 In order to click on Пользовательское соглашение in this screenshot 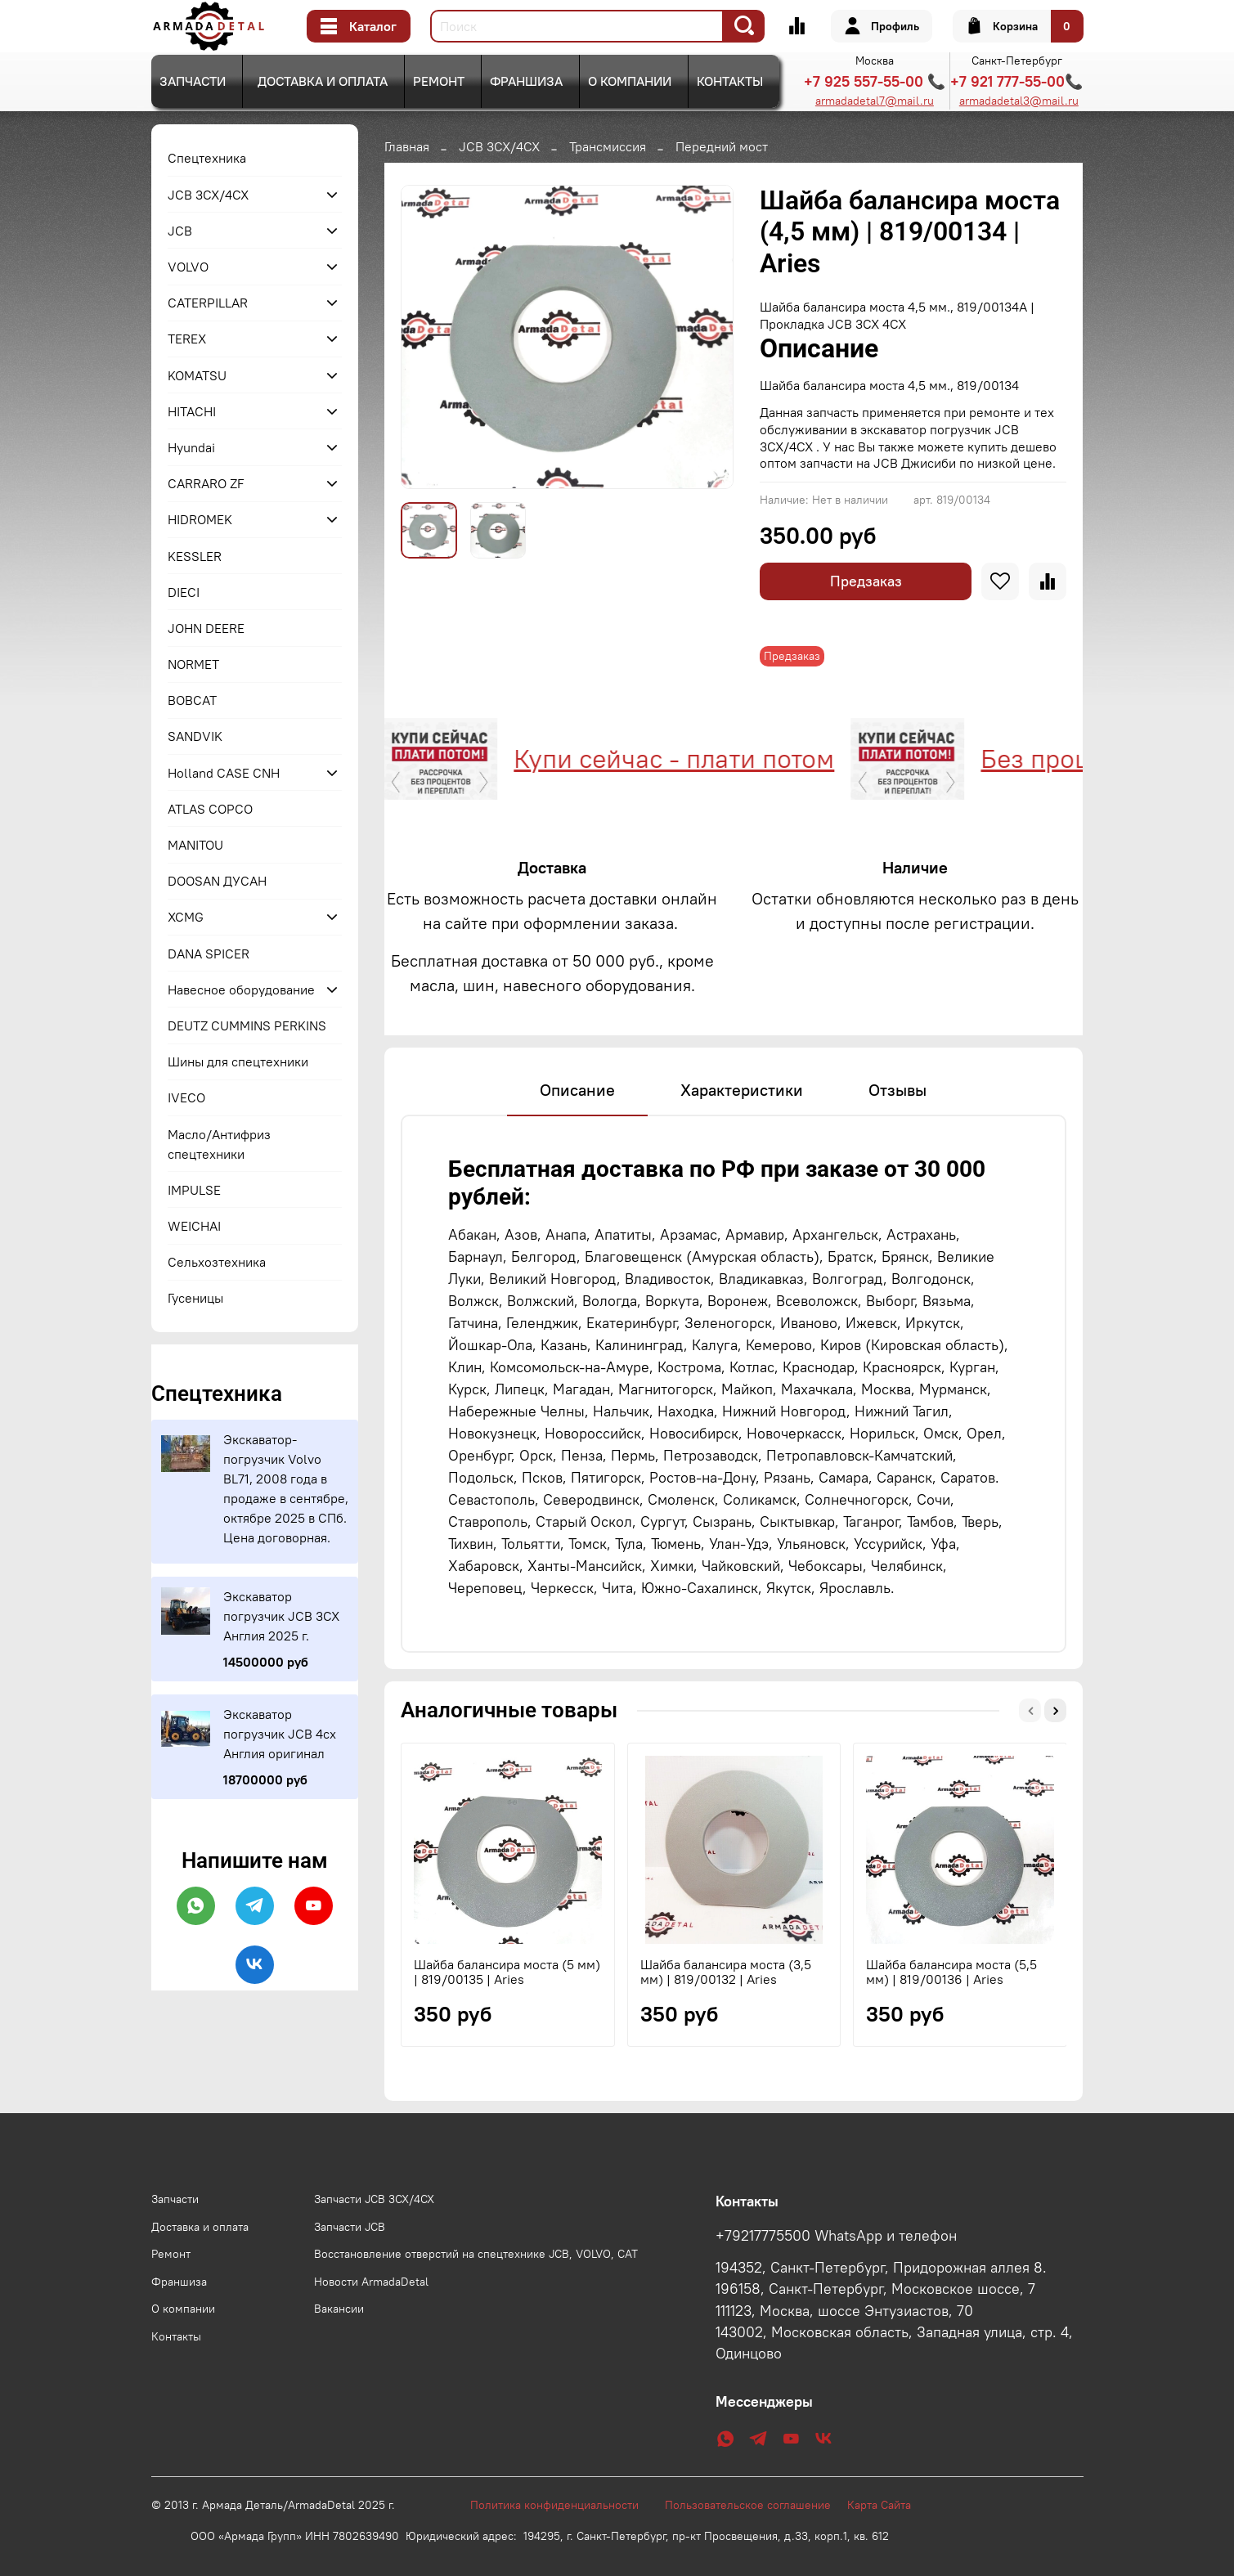, I will do `click(756, 2504)`.